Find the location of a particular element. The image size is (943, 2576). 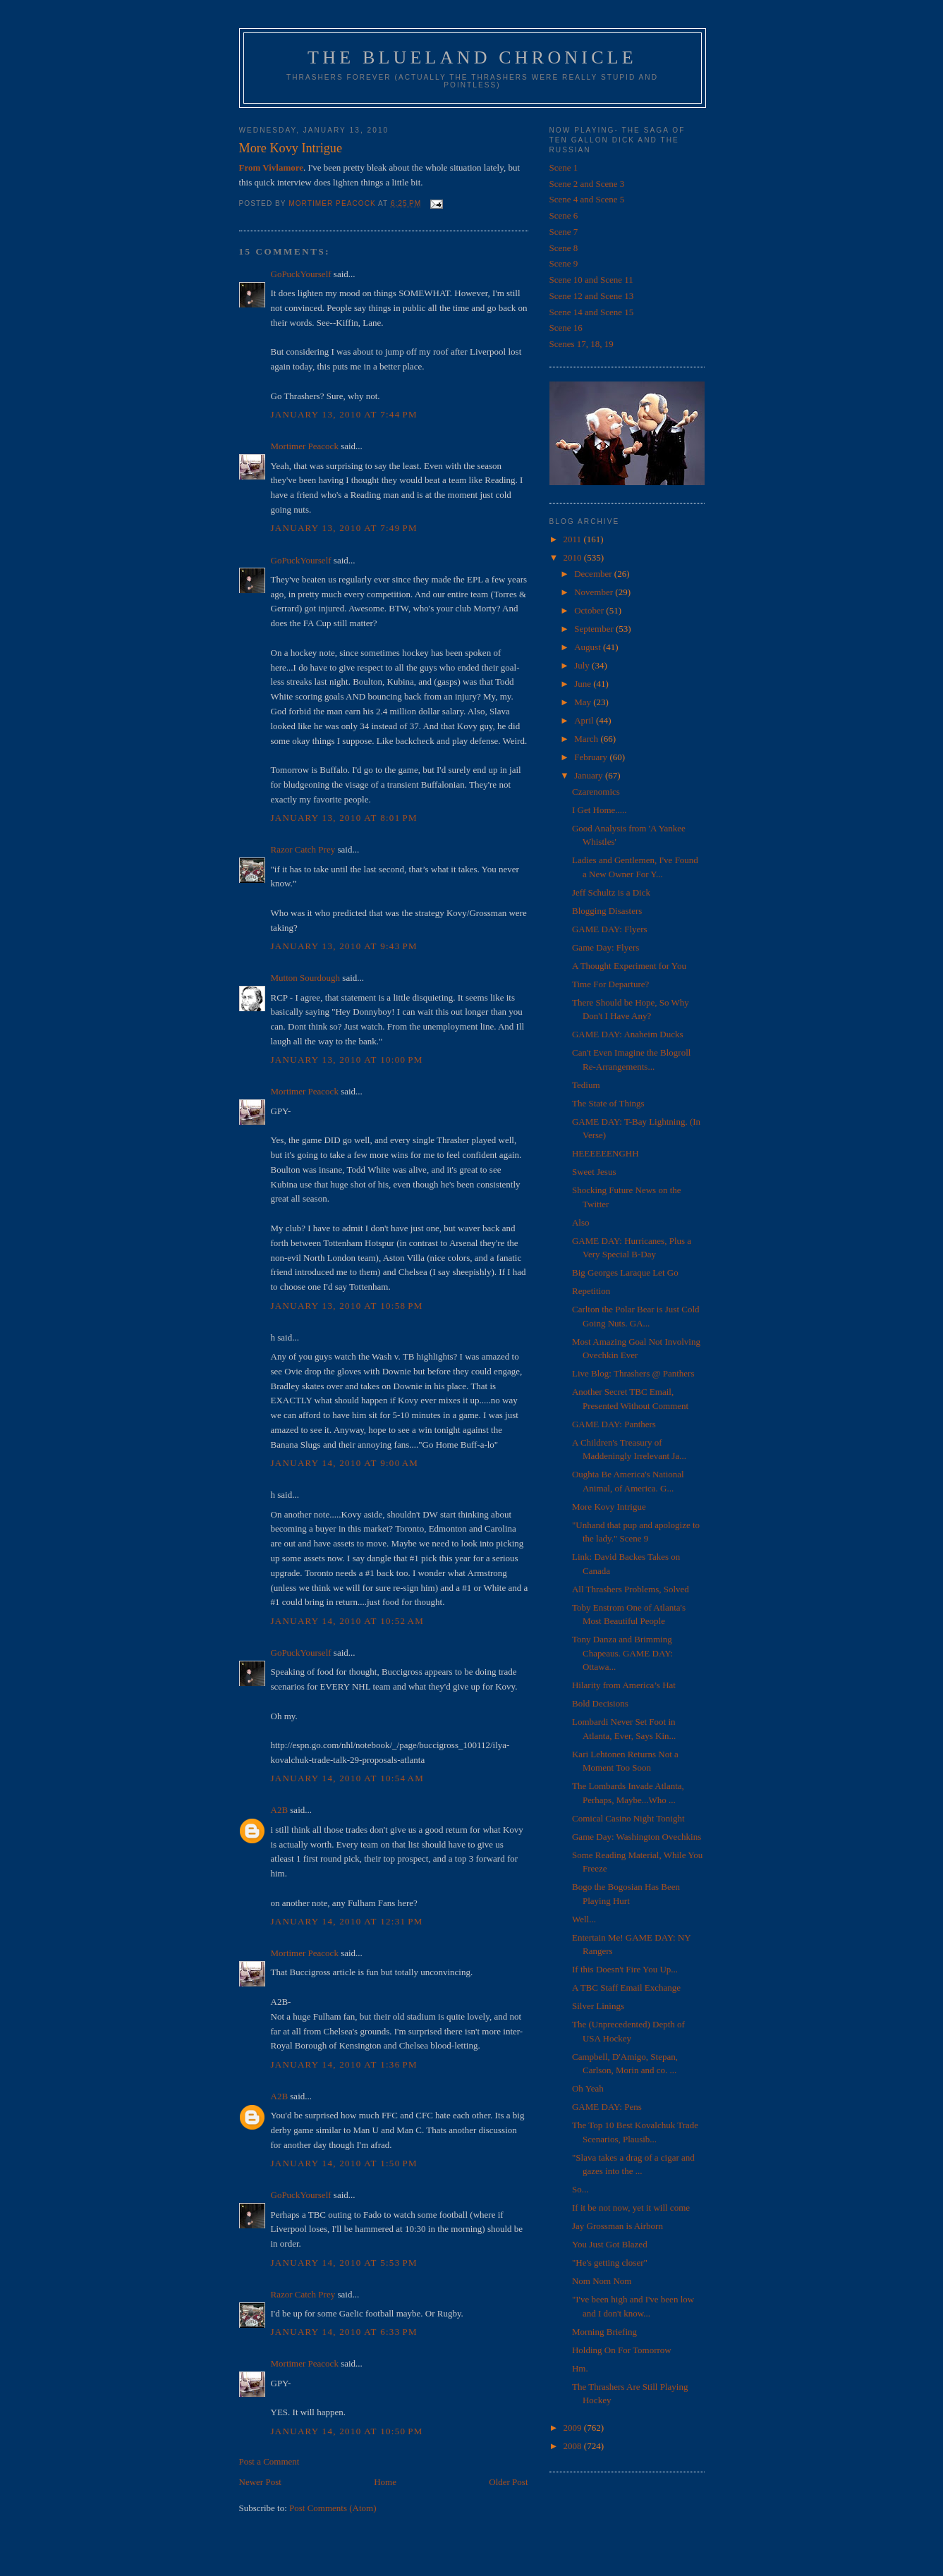

January 14, 2010 at 1:36 PM is located at coordinates (344, 2064).